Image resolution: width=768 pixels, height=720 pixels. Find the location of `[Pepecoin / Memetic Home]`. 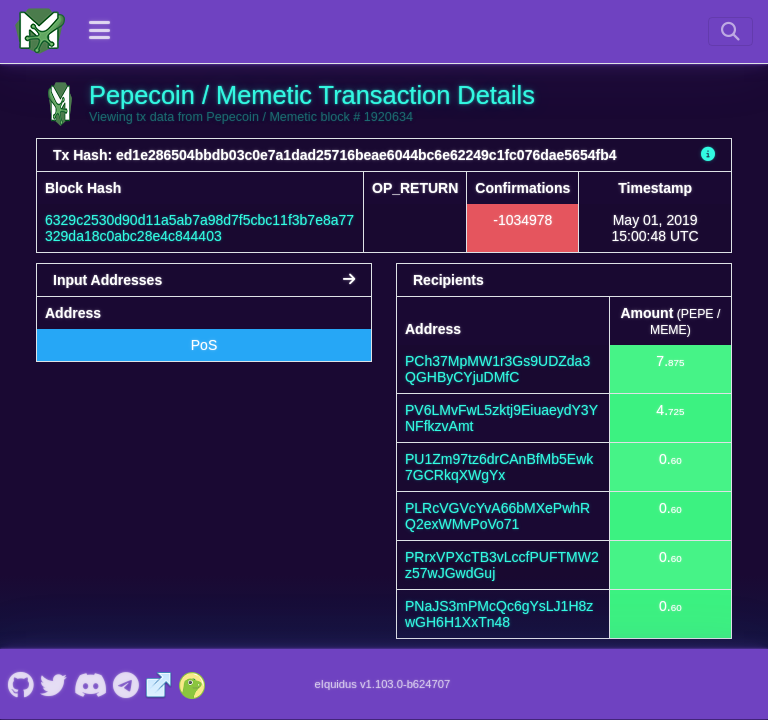

[Pepecoin / Memetic Home] is located at coordinates (40, 31).